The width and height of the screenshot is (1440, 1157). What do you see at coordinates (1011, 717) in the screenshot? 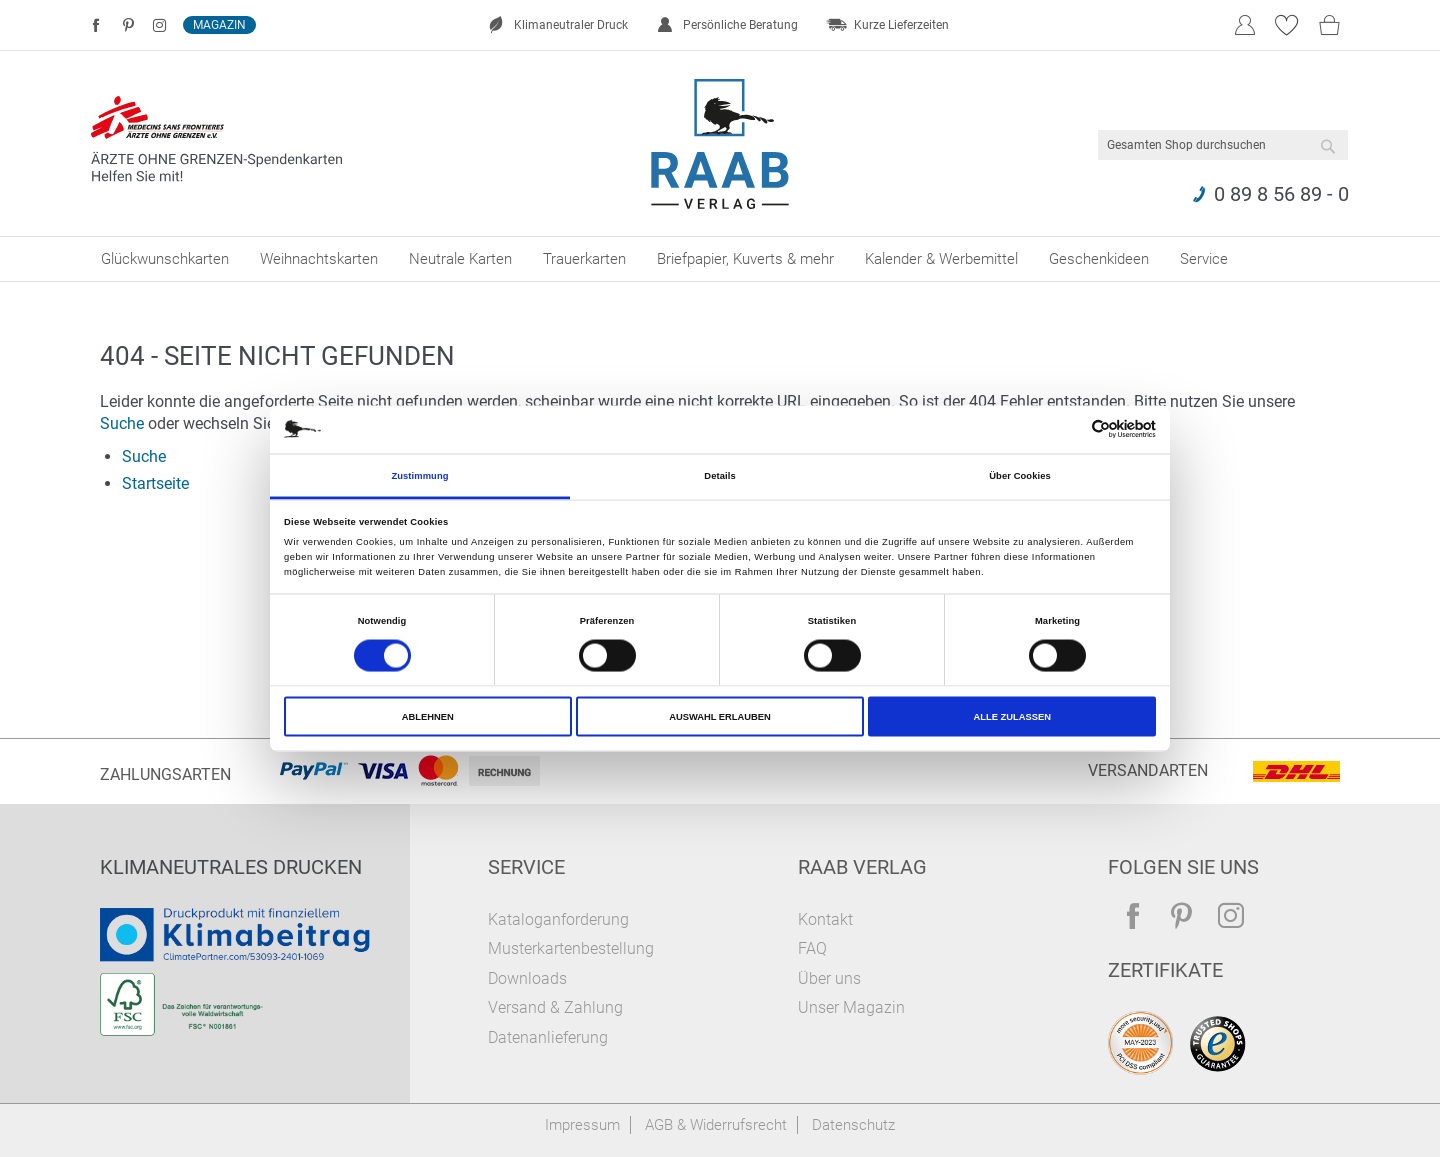
I see `Alle zulassen` at bounding box center [1011, 717].